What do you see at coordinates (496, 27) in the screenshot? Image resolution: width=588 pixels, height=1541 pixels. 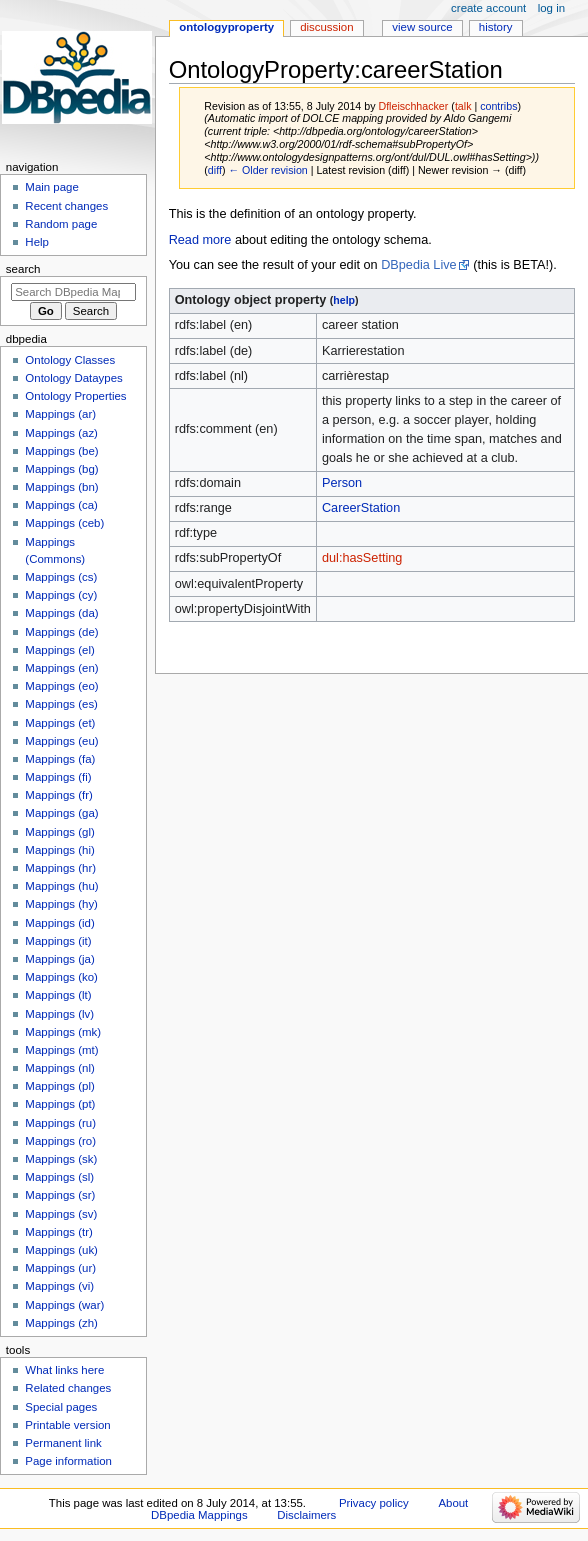 I see `History` at bounding box center [496, 27].